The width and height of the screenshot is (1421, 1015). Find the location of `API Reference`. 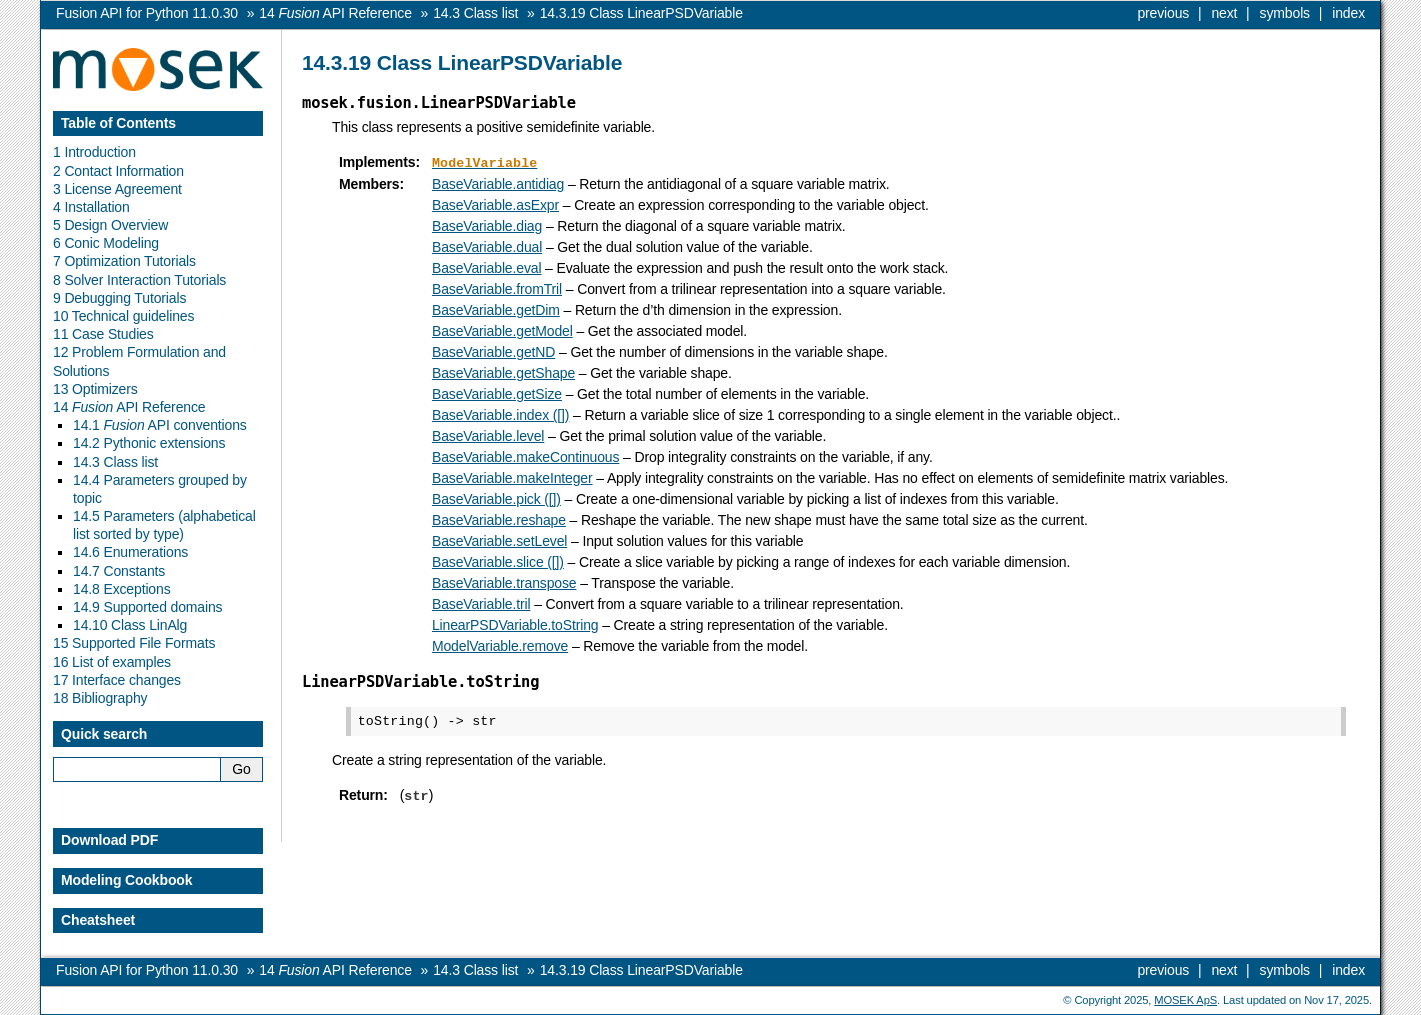

API Reference is located at coordinates (335, 13).